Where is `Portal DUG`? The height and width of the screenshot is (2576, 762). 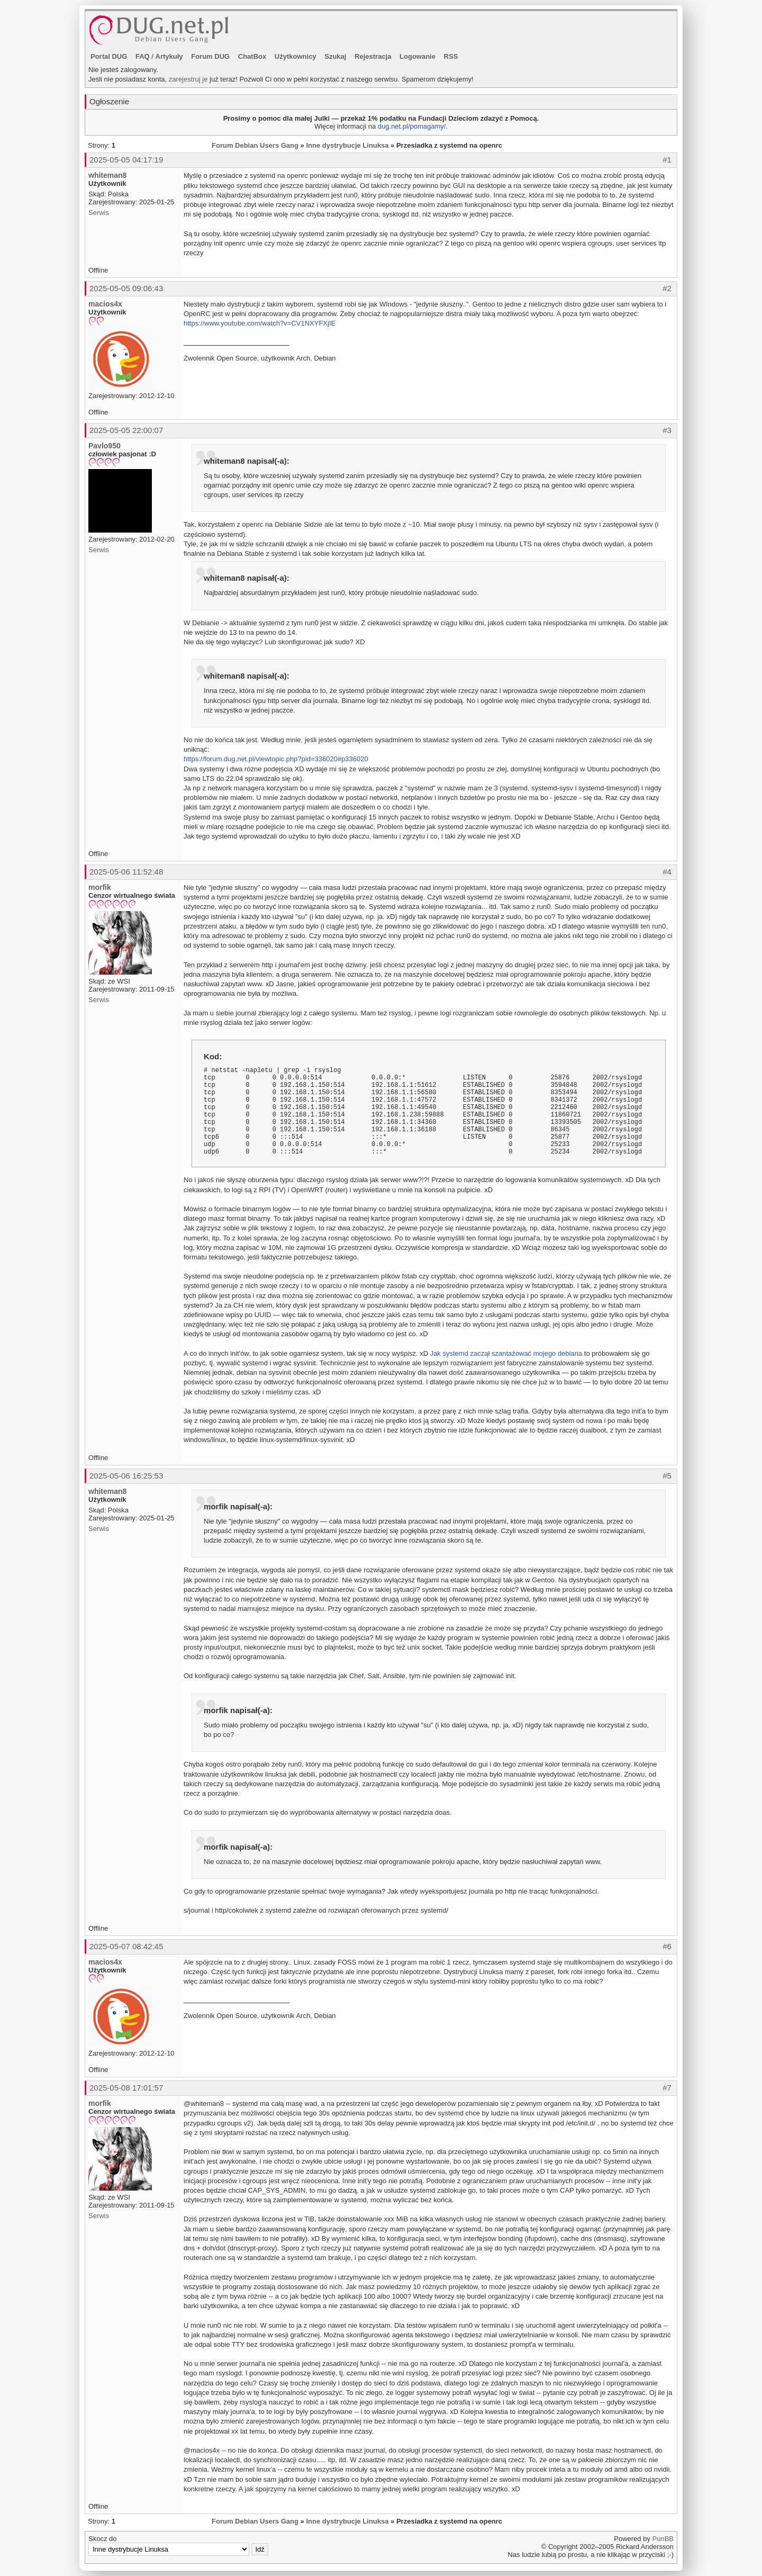
Portal DUG is located at coordinates (108, 56).